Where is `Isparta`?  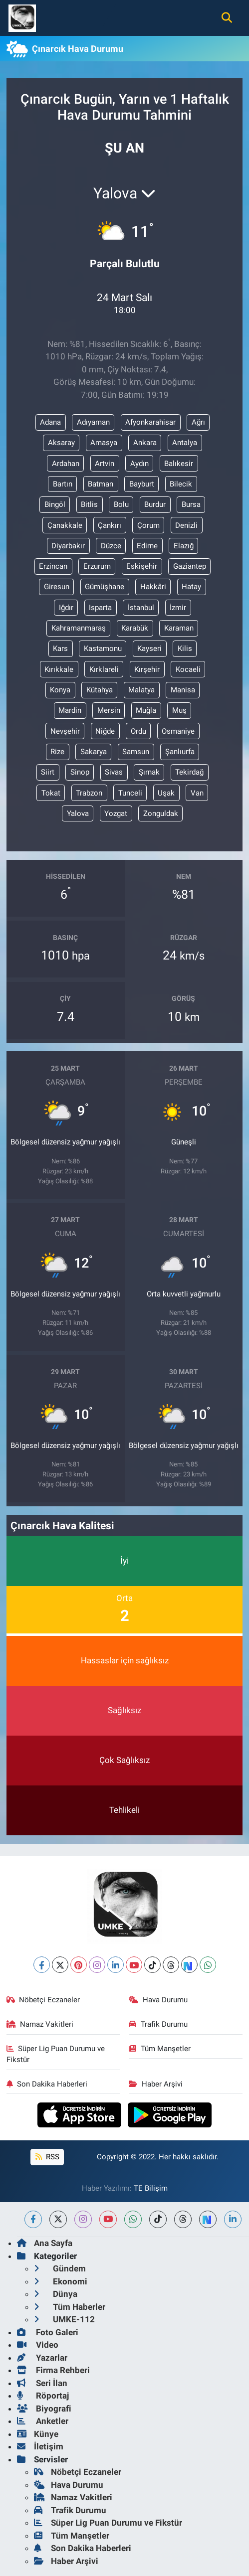
Isparta is located at coordinates (100, 607).